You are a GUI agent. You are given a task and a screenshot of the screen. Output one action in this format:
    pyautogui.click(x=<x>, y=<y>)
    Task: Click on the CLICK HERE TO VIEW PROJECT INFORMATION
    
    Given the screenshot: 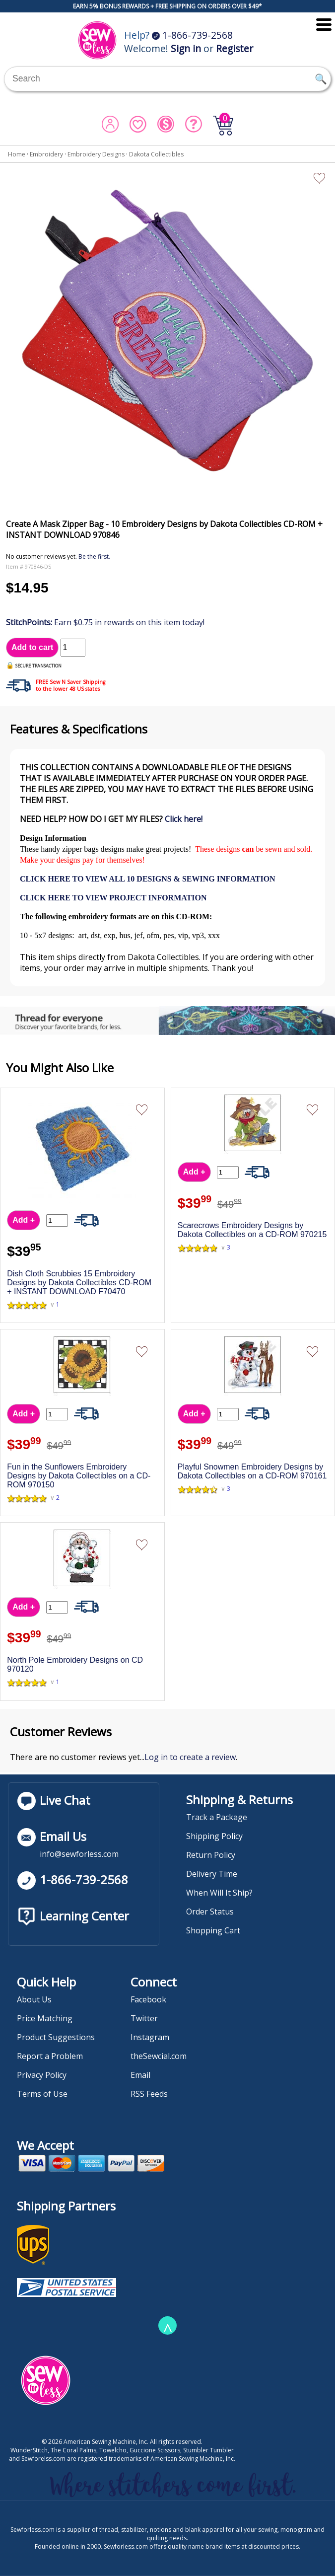 What is the action you would take?
    pyautogui.click(x=113, y=897)
    